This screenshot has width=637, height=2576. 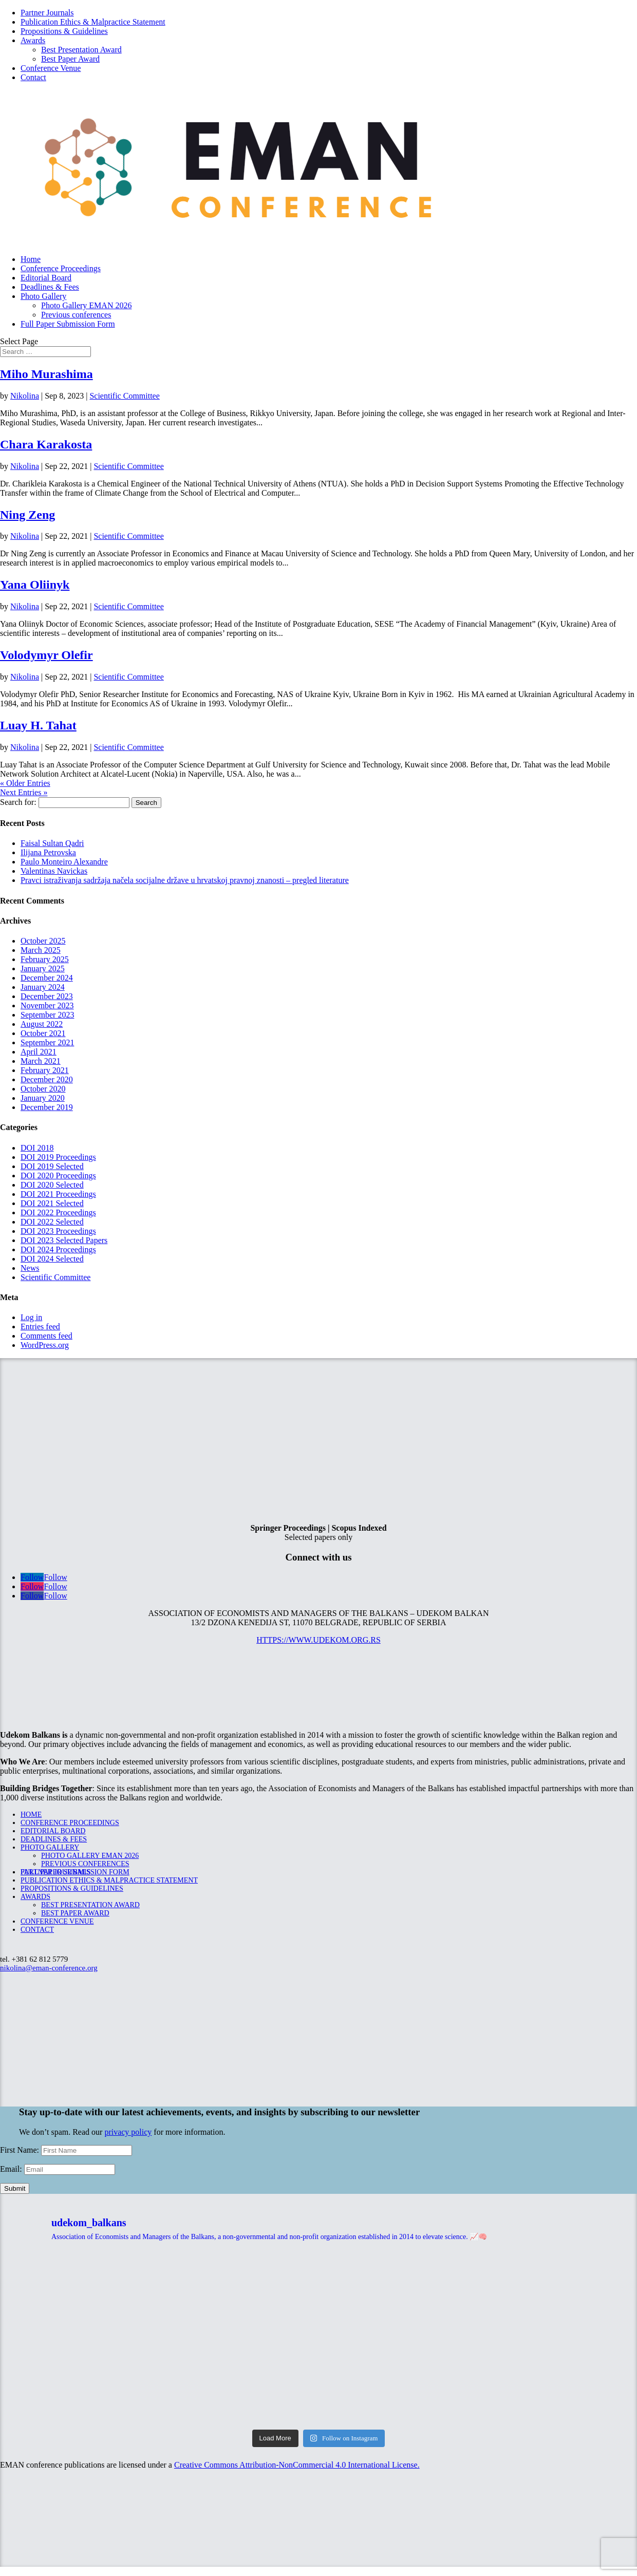 I want to click on DOI 2021 Selected, so click(x=52, y=1203).